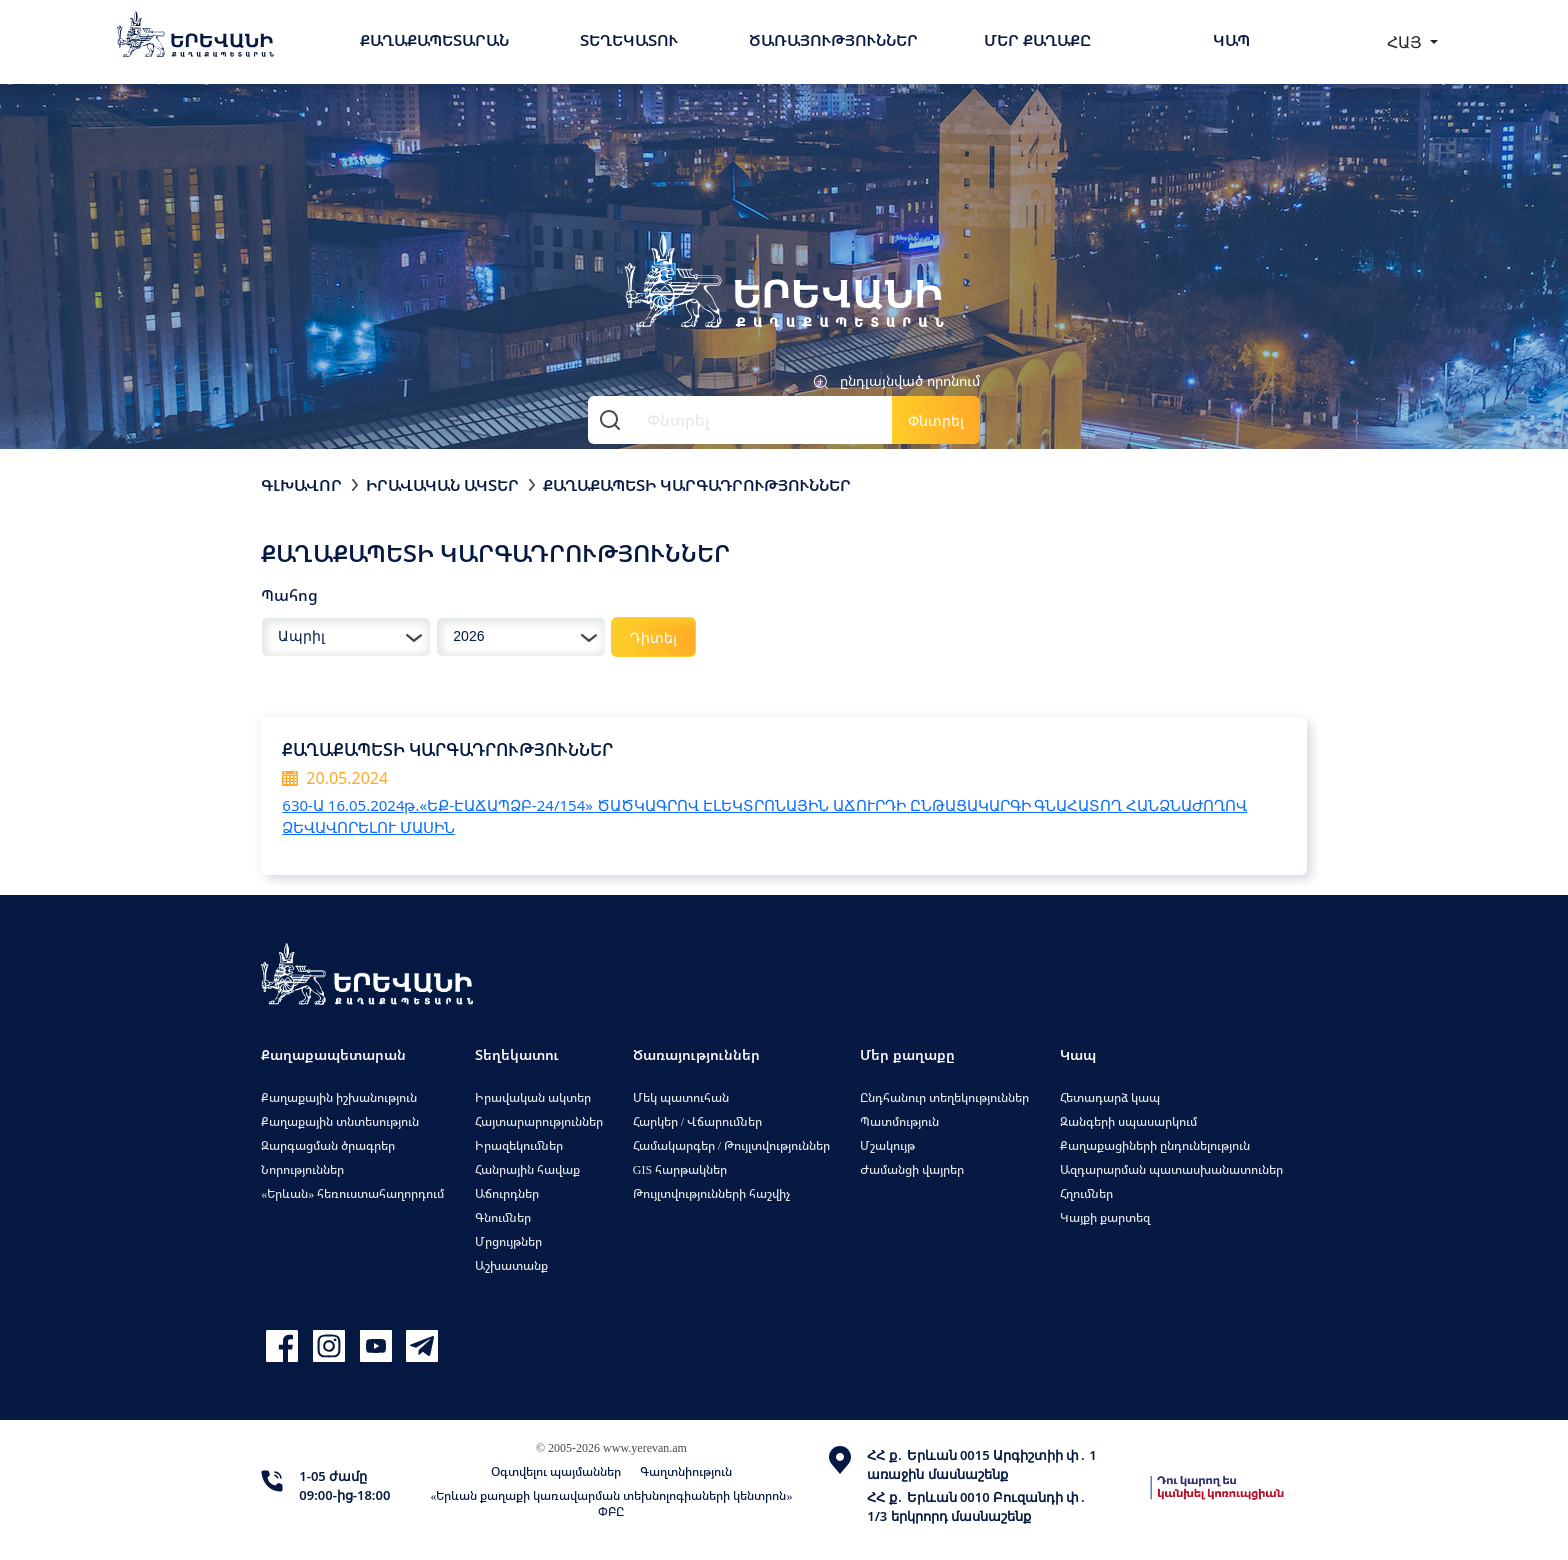 This screenshot has height=1560, width=1568. What do you see at coordinates (833, 40) in the screenshot?
I see `Ծառայություններ` at bounding box center [833, 40].